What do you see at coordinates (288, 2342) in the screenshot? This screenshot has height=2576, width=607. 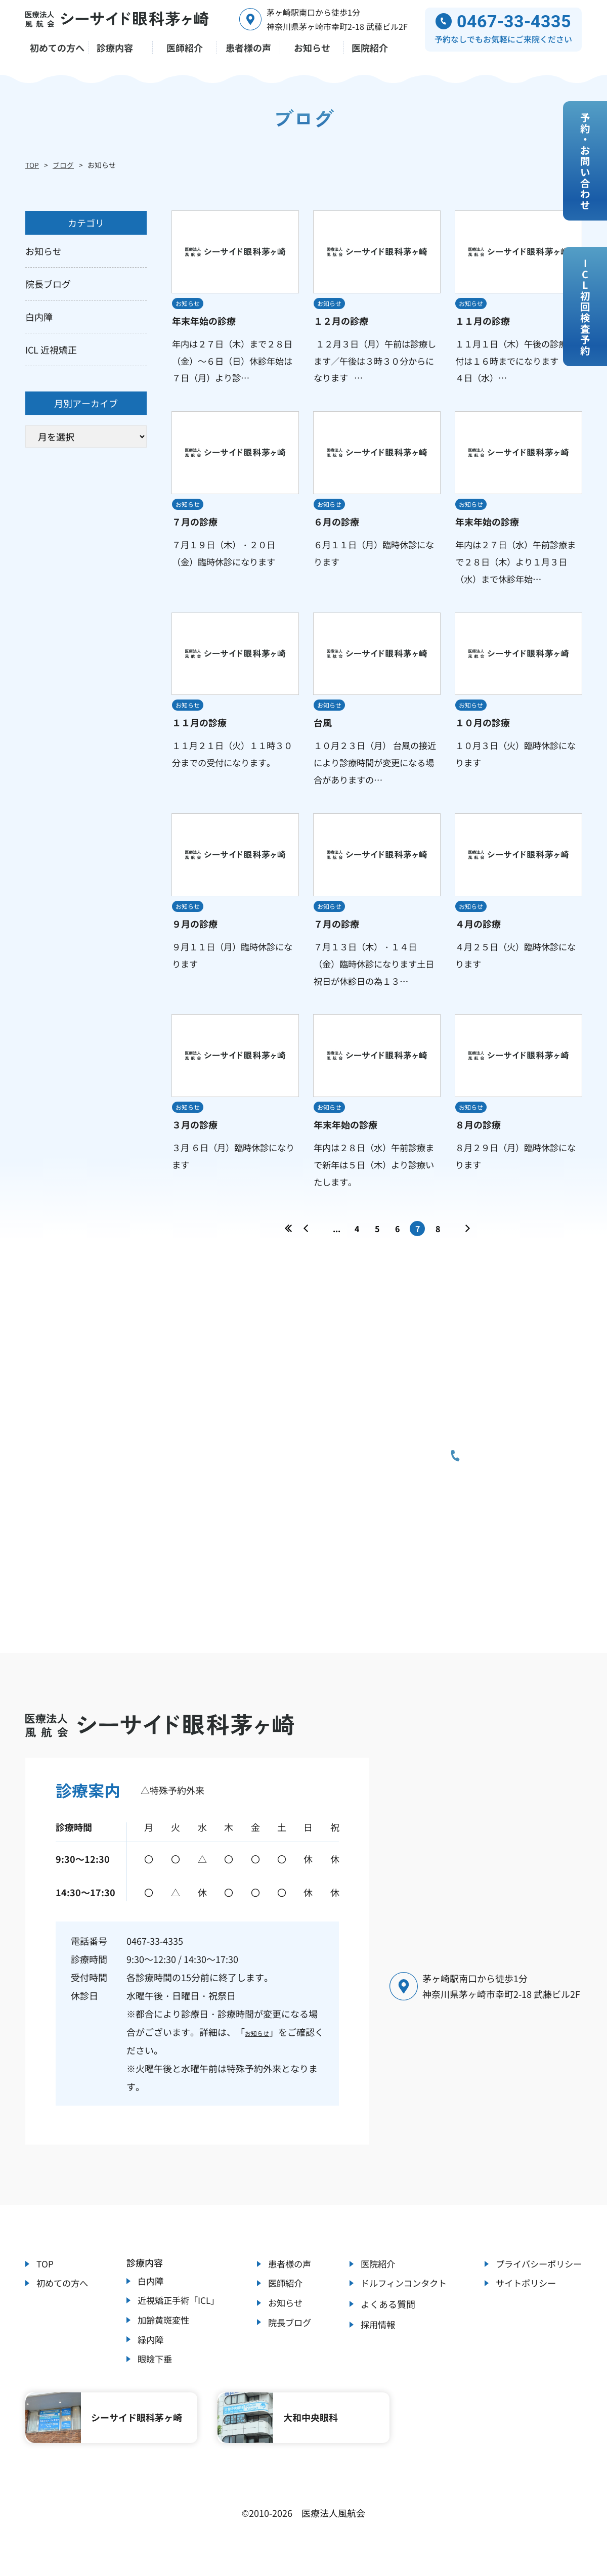 I see `院長ブログ` at bounding box center [288, 2342].